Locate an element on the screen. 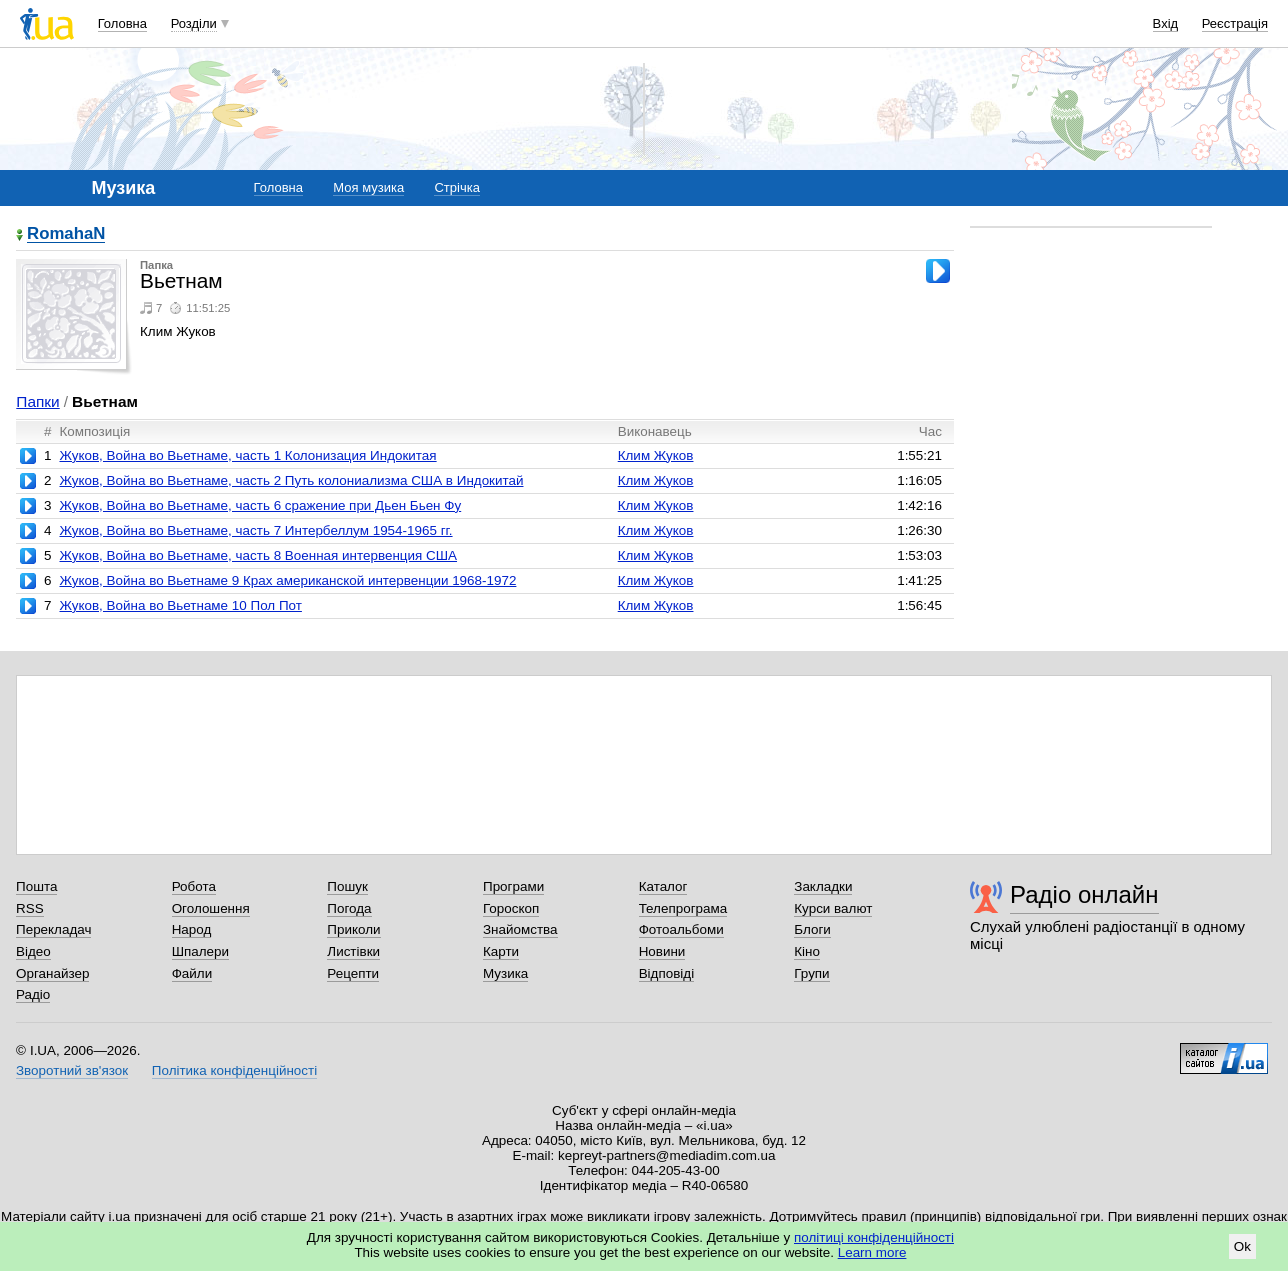 This screenshot has width=1288, height=1271. політиці конфіденційності is located at coordinates (874, 1237).